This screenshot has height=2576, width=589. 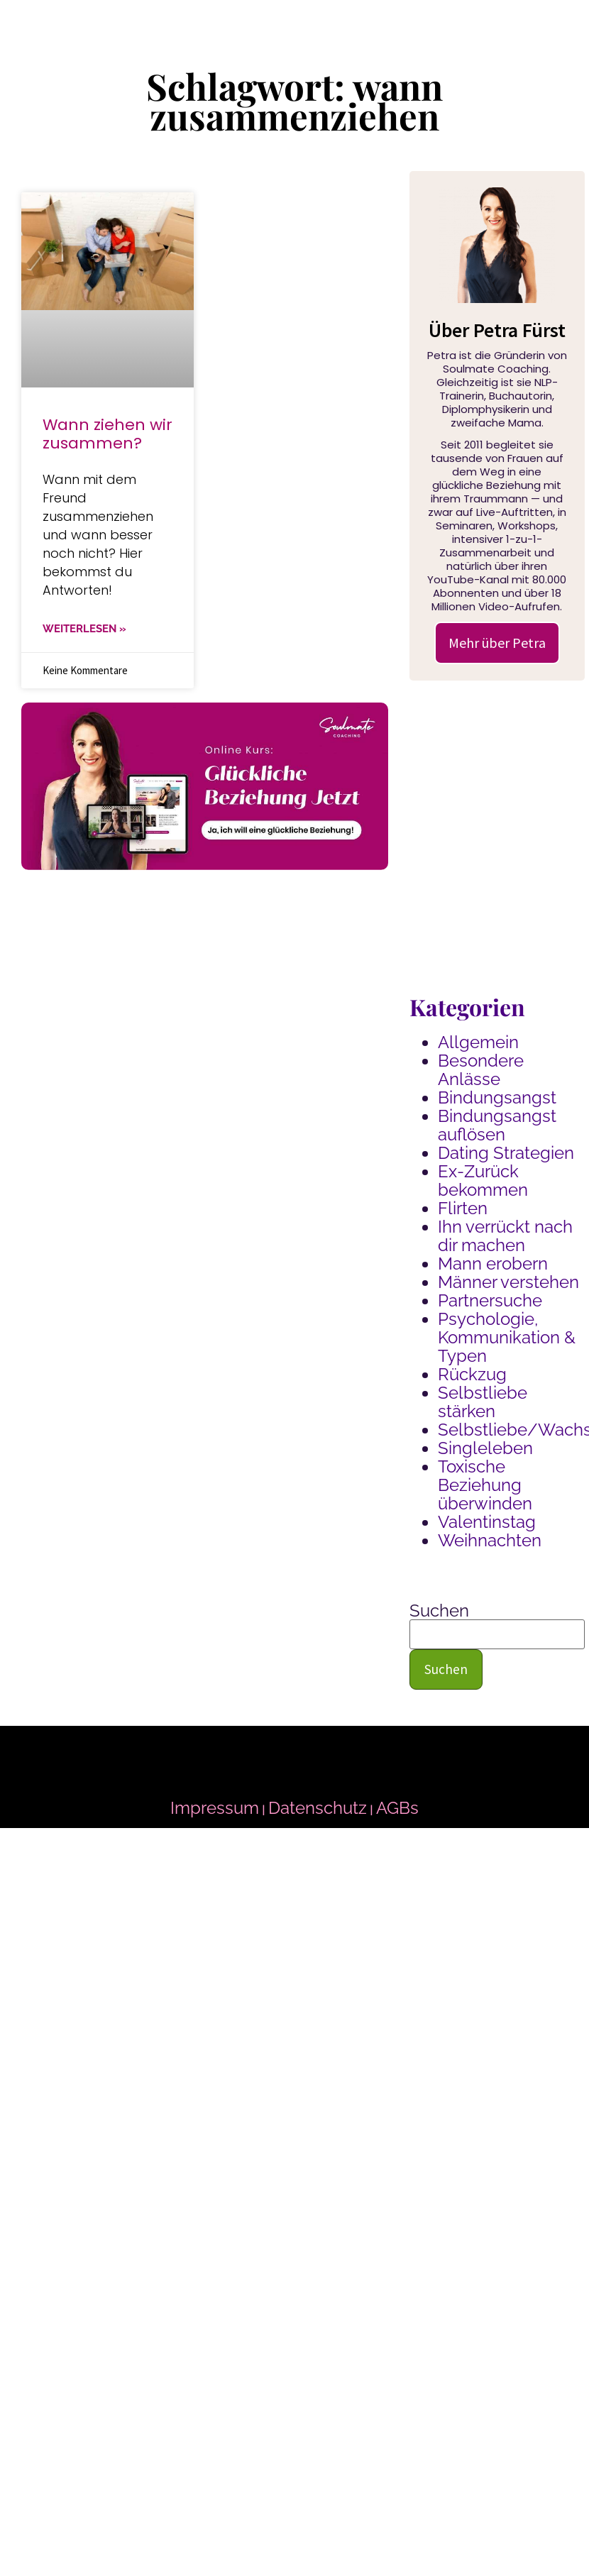 What do you see at coordinates (493, 1263) in the screenshot?
I see `Mann erobern` at bounding box center [493, 1263].